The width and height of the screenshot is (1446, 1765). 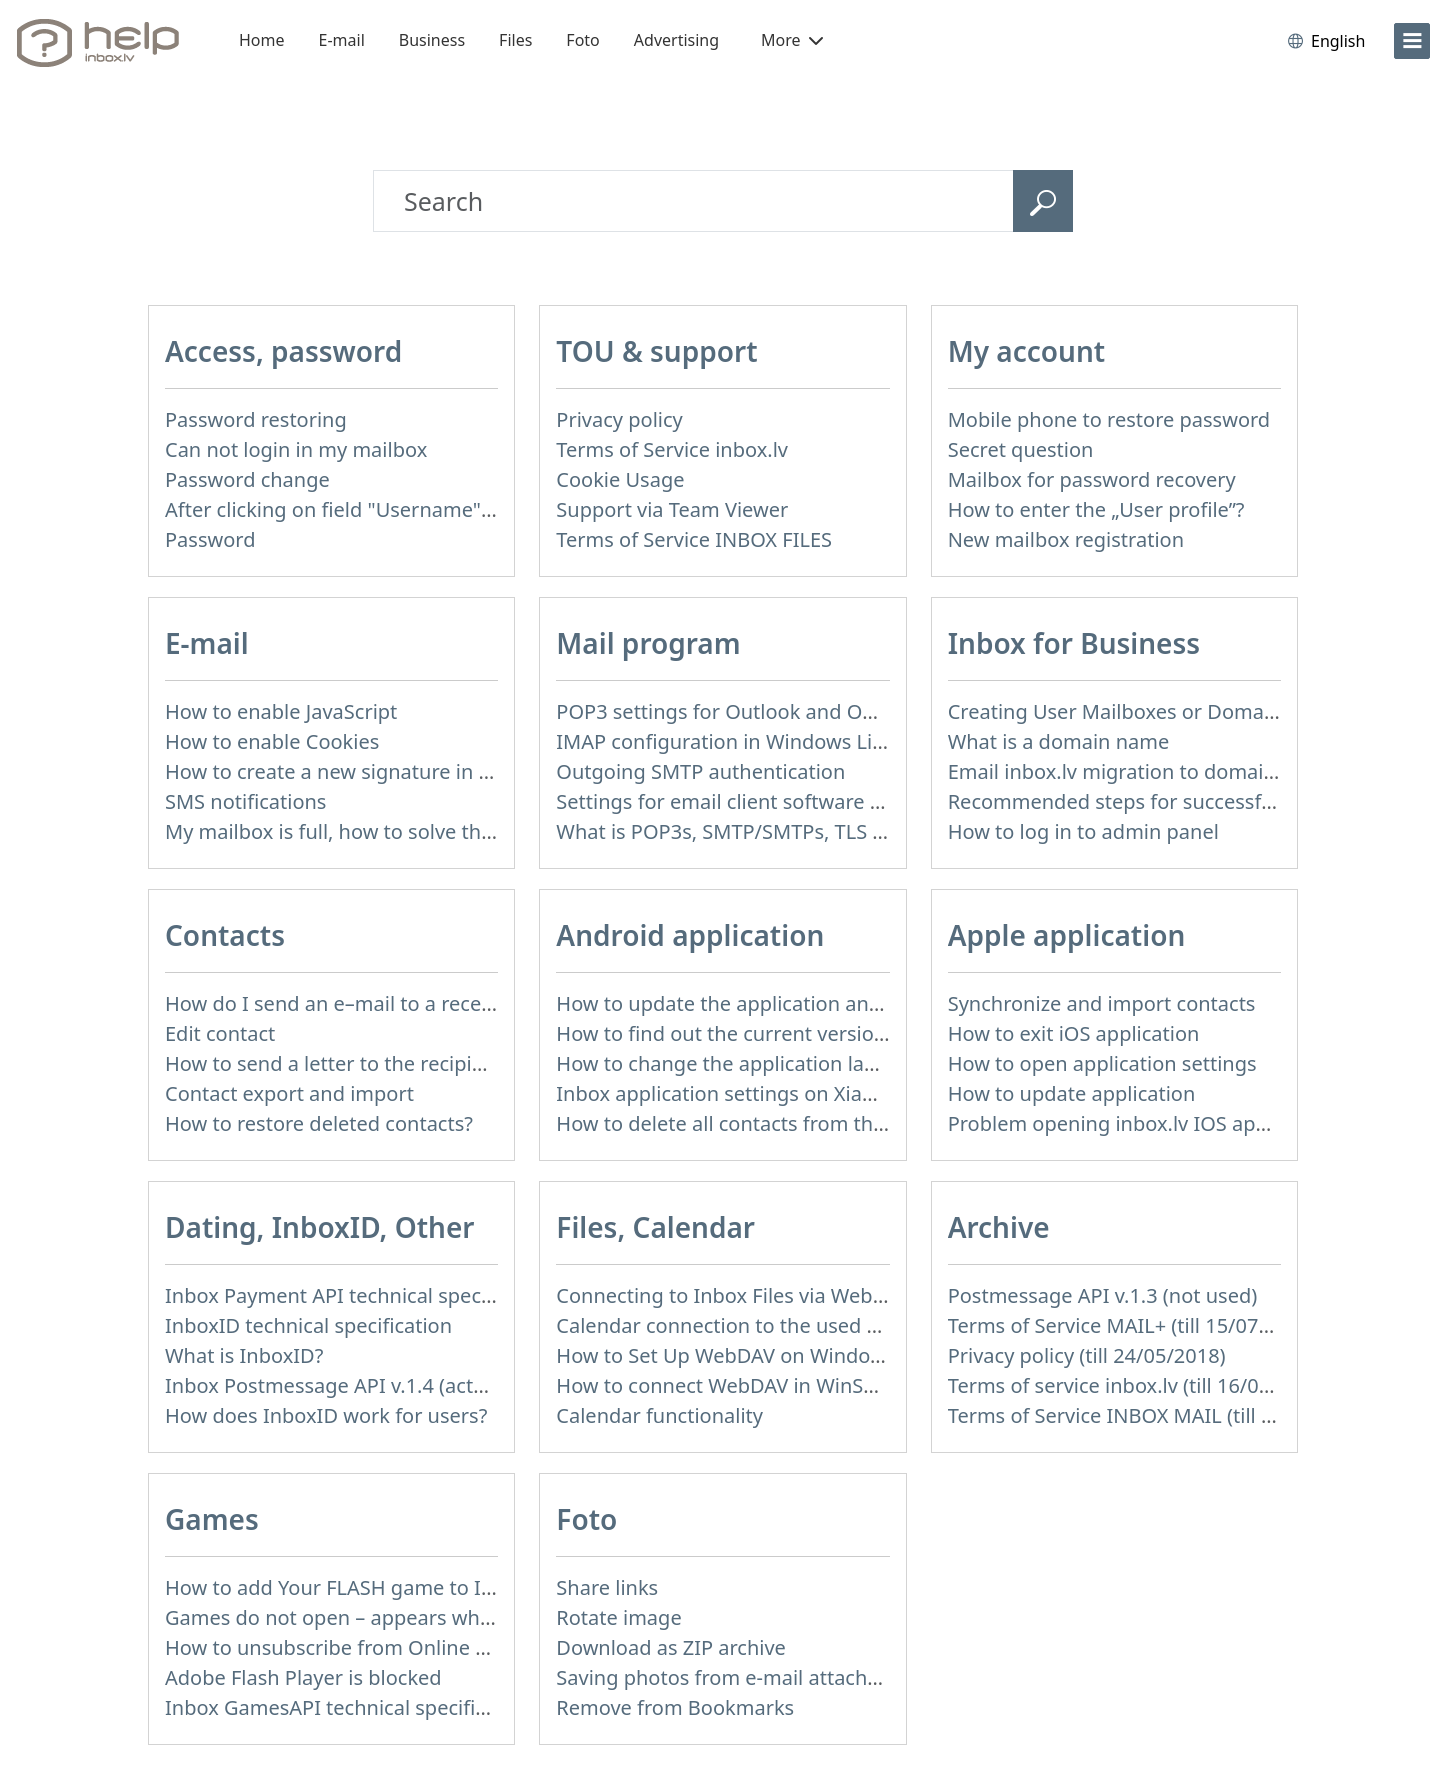 I want to click on Password change, so click(x=247, y=479).